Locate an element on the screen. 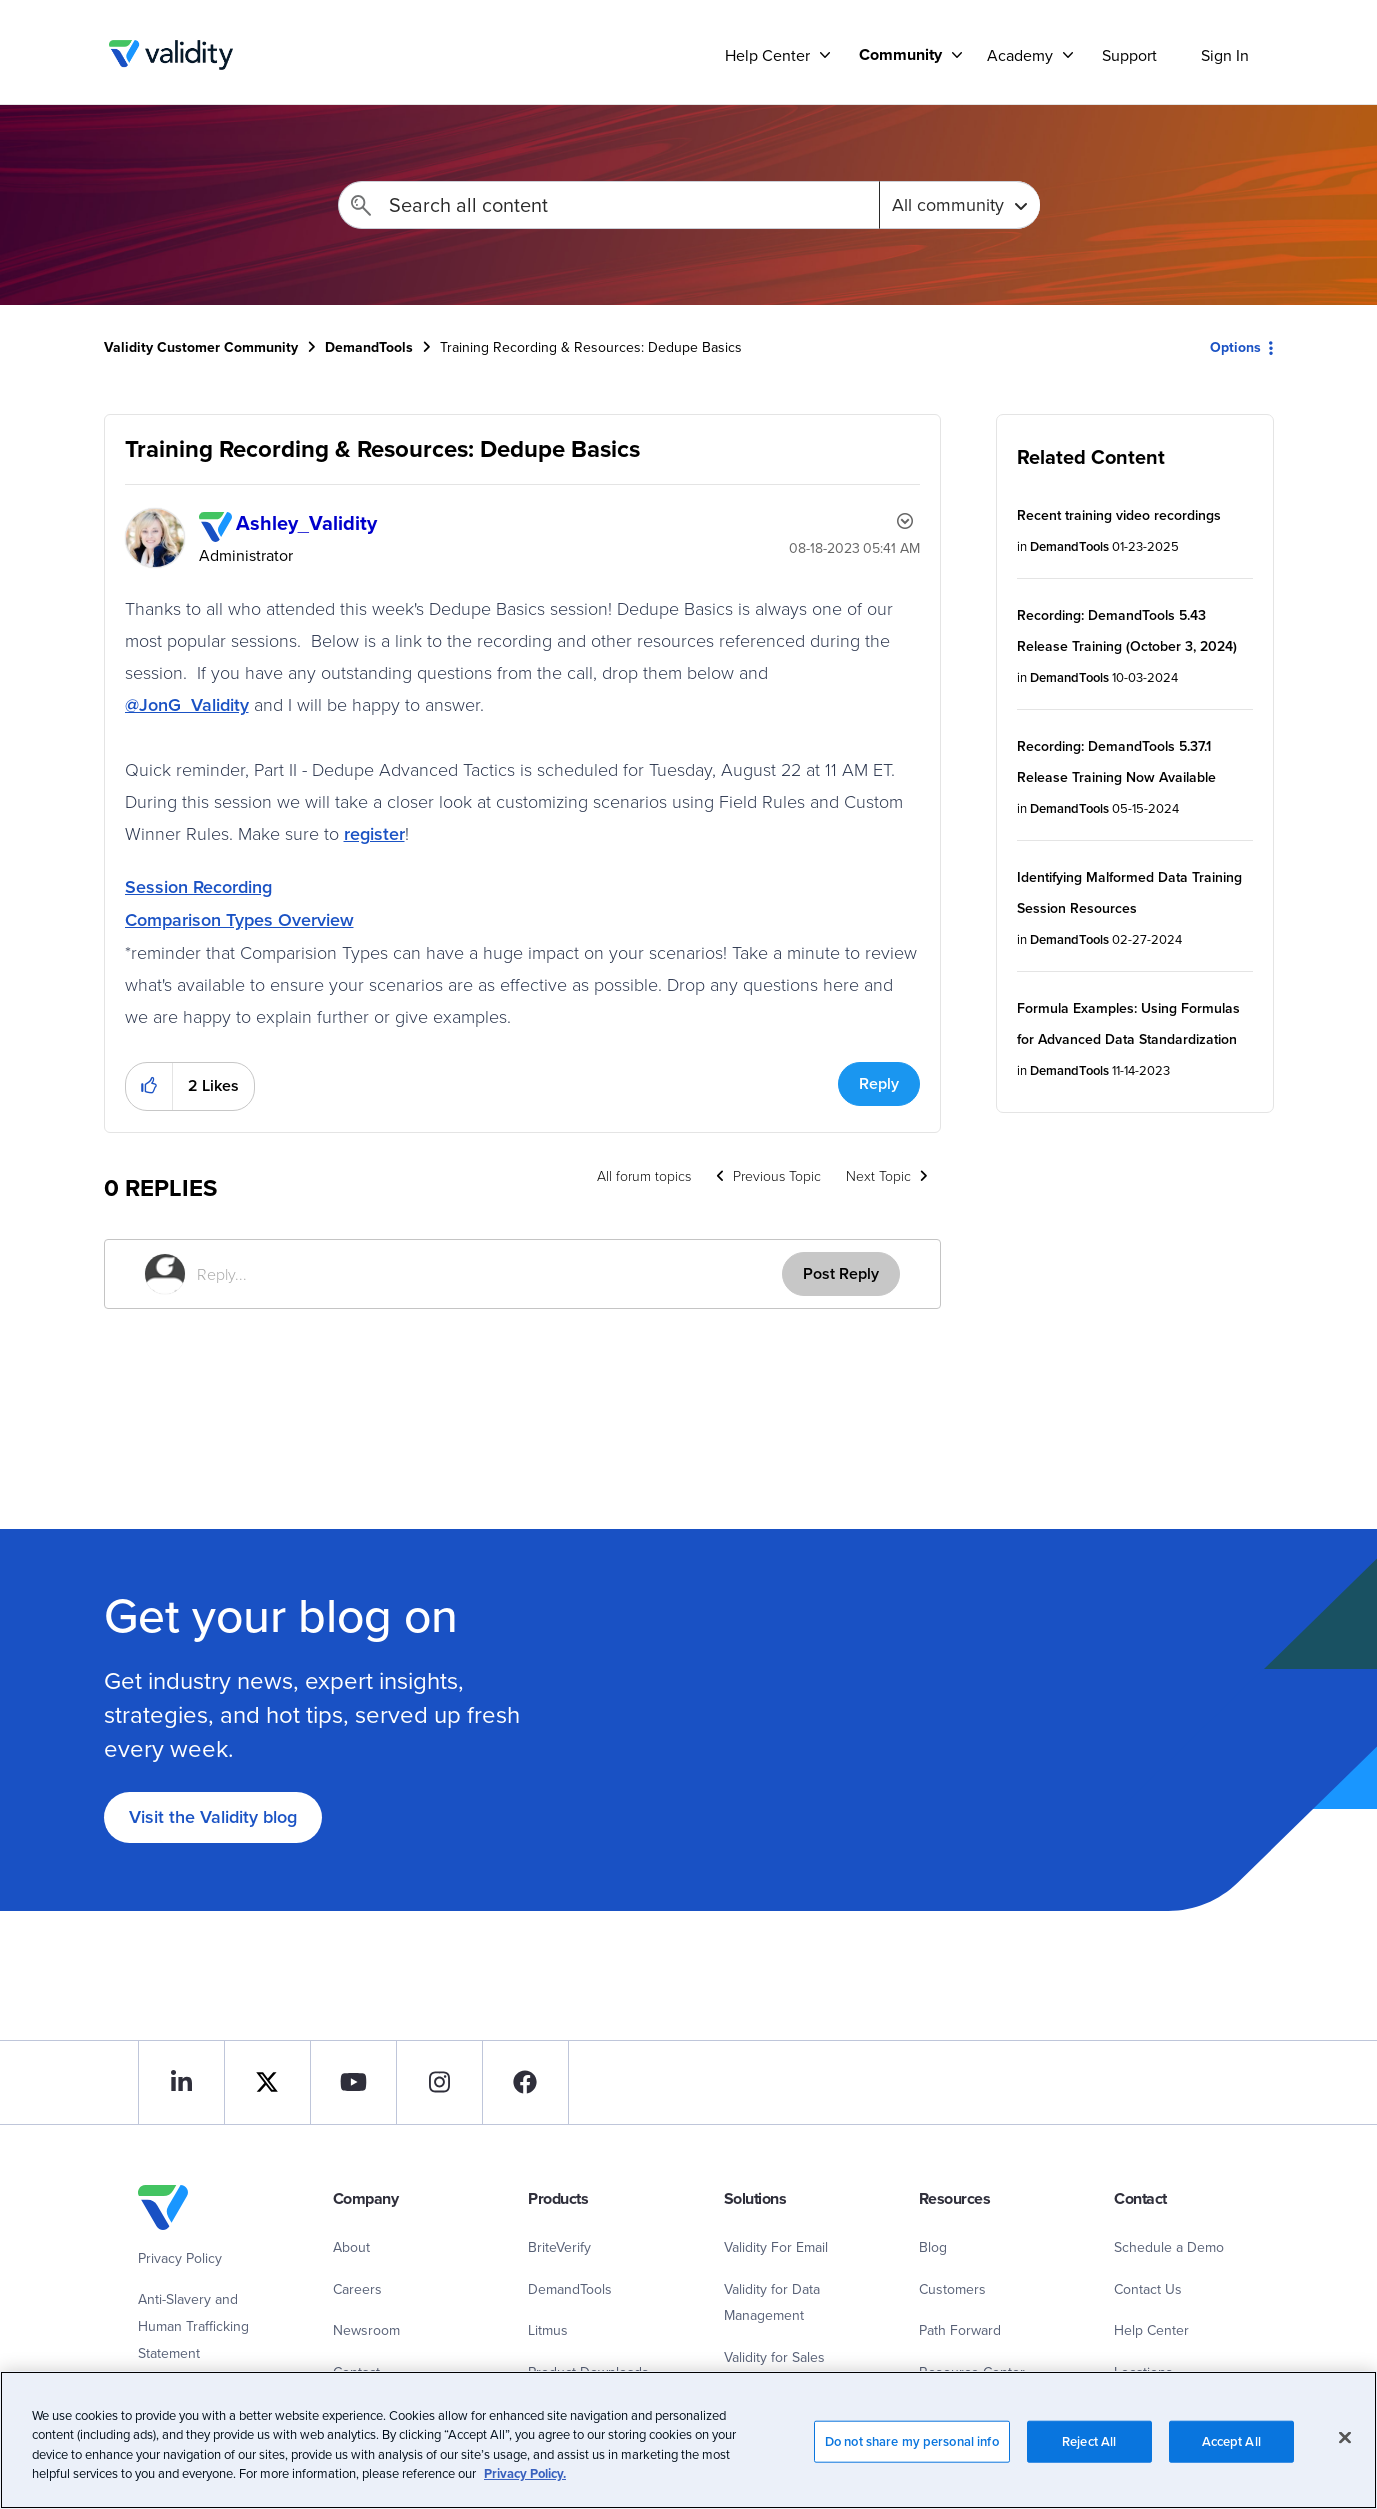 This screenshot has width=1377, height=2509. Privacy Policy is located at coordinates (180, 2258).